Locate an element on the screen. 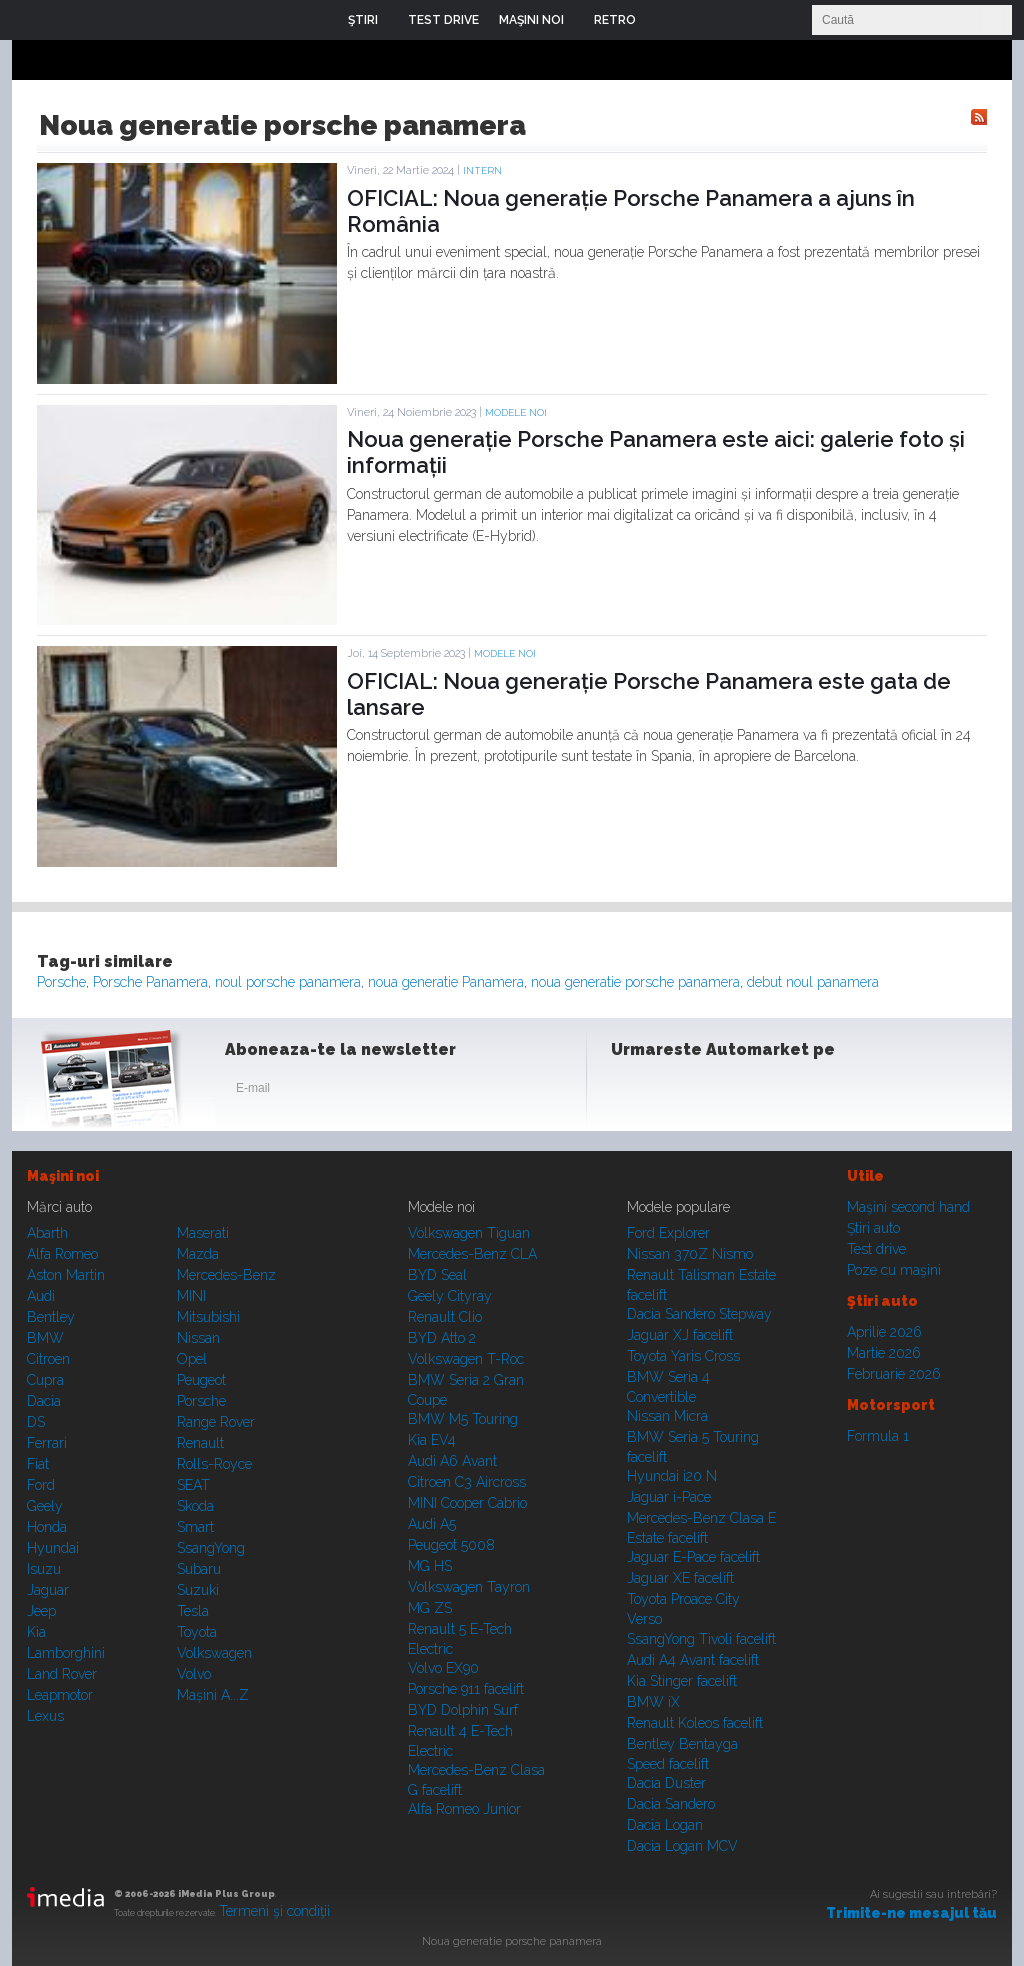  MINI Cooper Cabrio is located at coordinates (467, 1503).